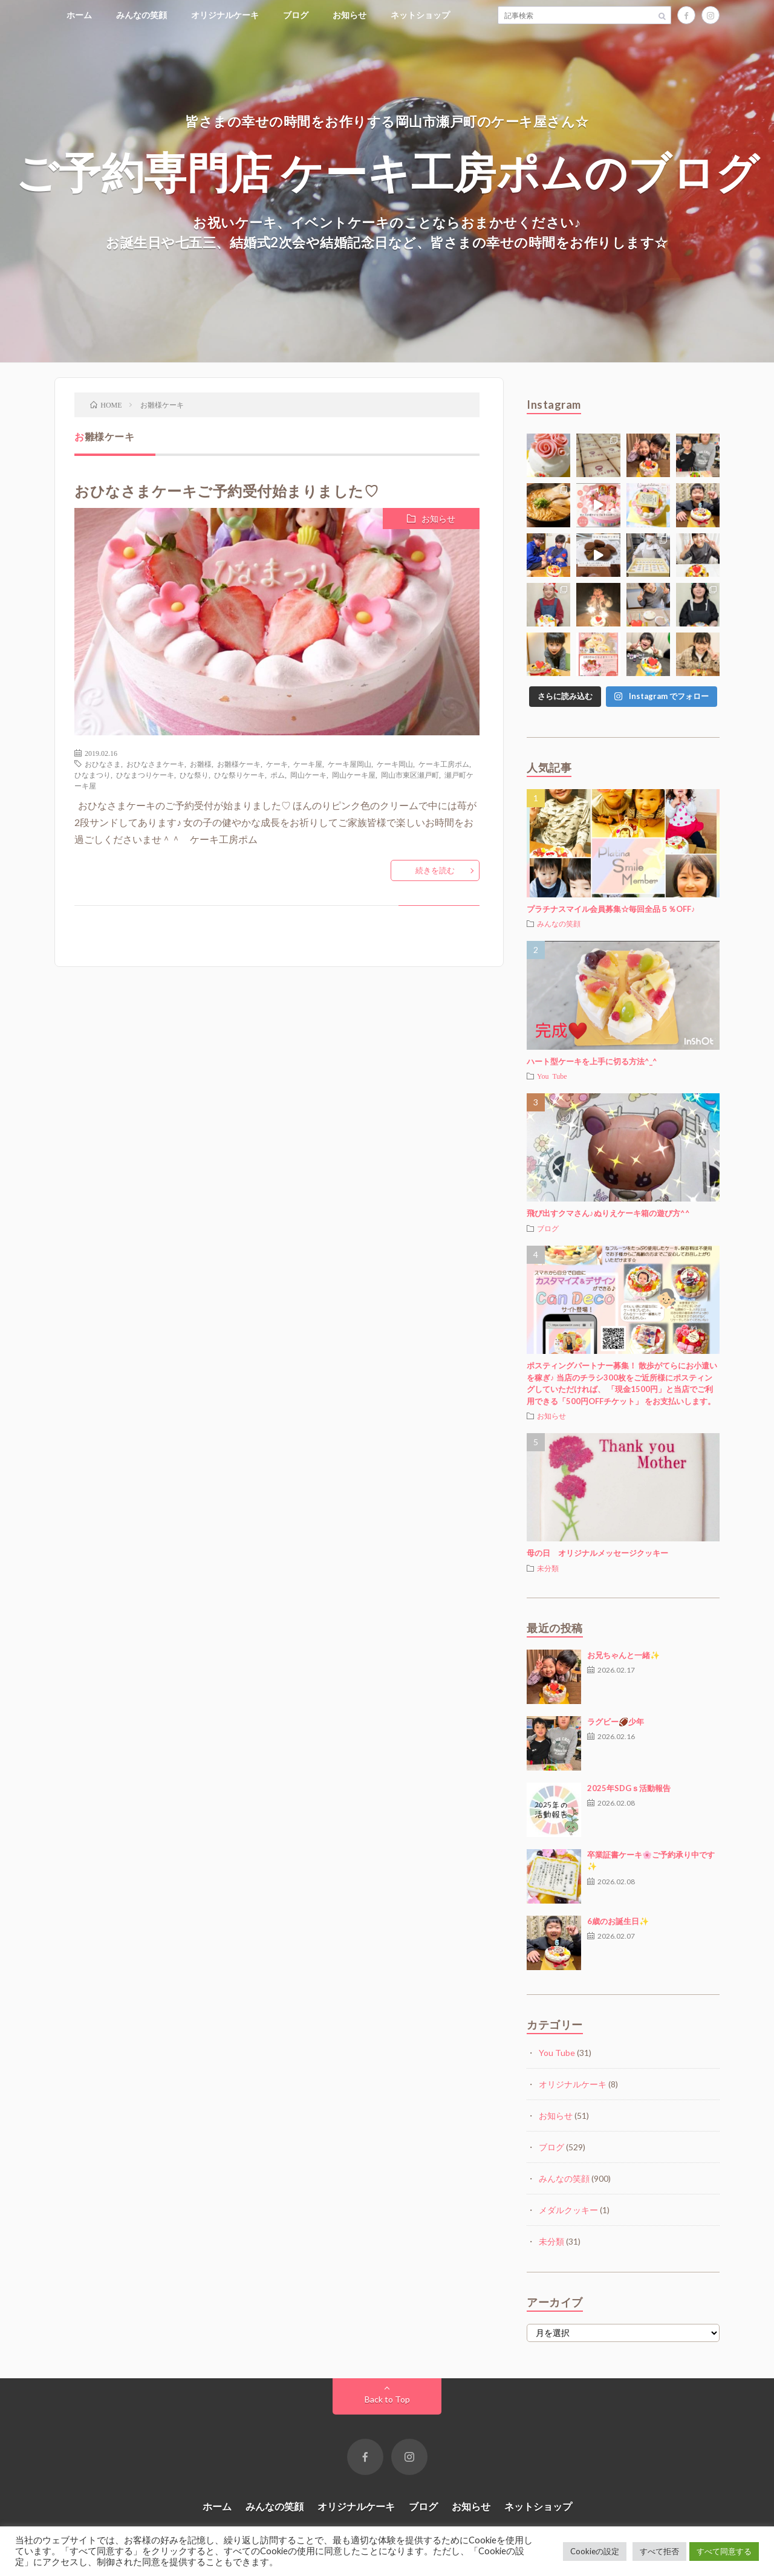  What do you see at coordinates (349, 763) in the screenshot?
I see `ケーキ屋岡山` at bounding box center [349, 763].